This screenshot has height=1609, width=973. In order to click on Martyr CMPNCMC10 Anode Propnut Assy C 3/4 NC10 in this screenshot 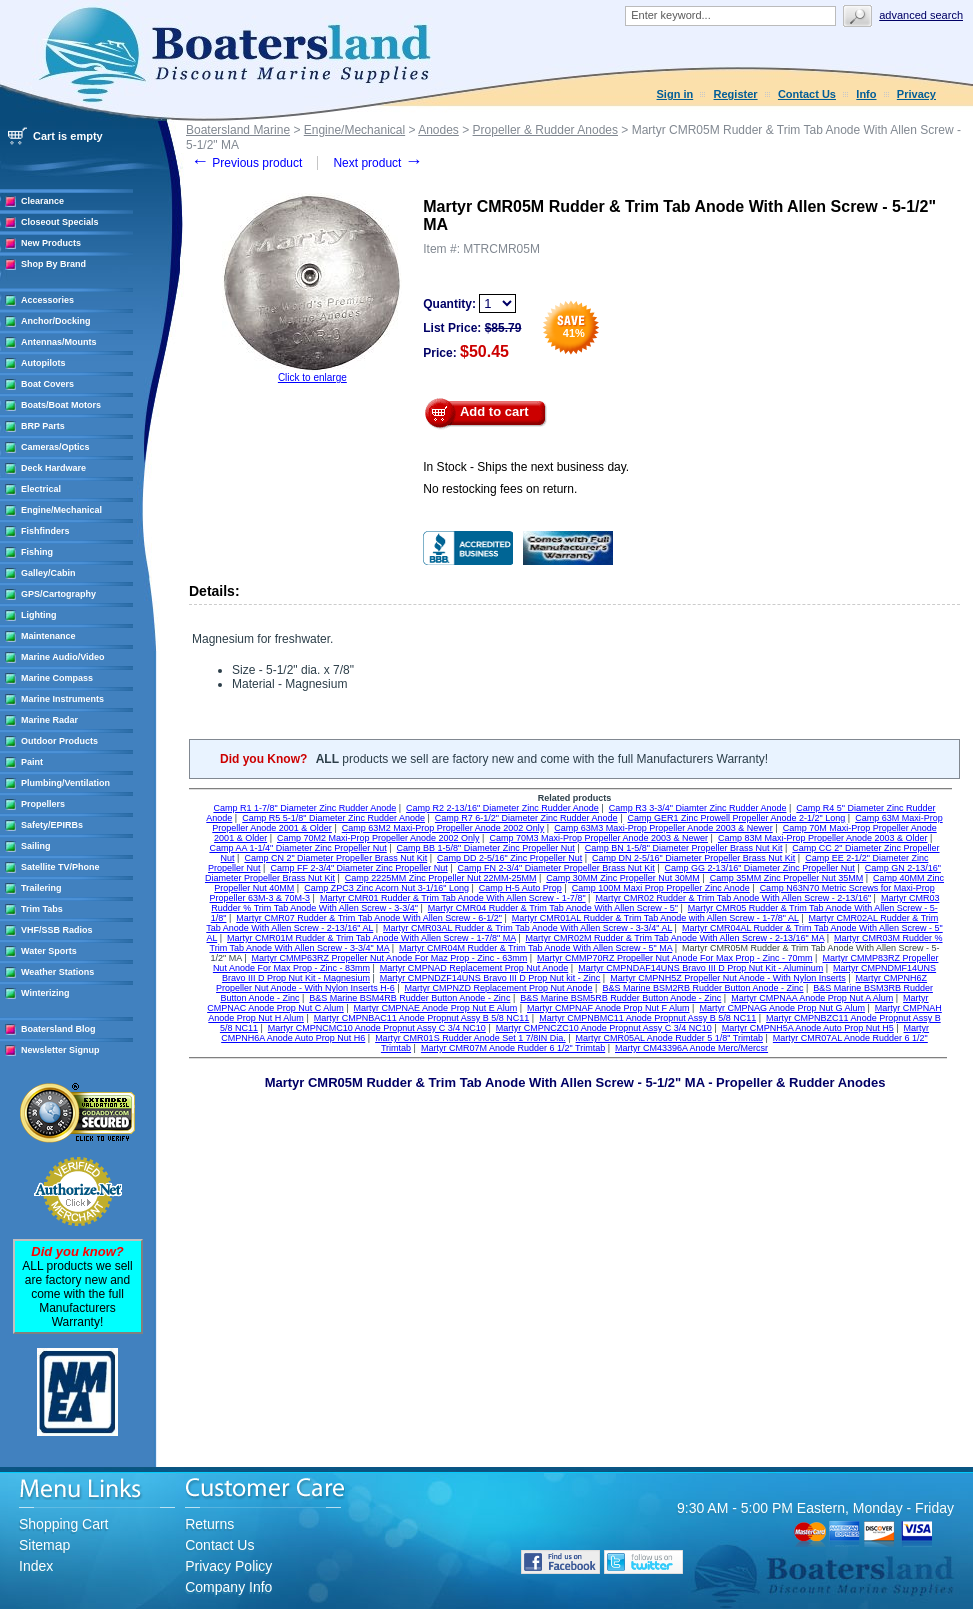, I will do `click(377, 1028)`.